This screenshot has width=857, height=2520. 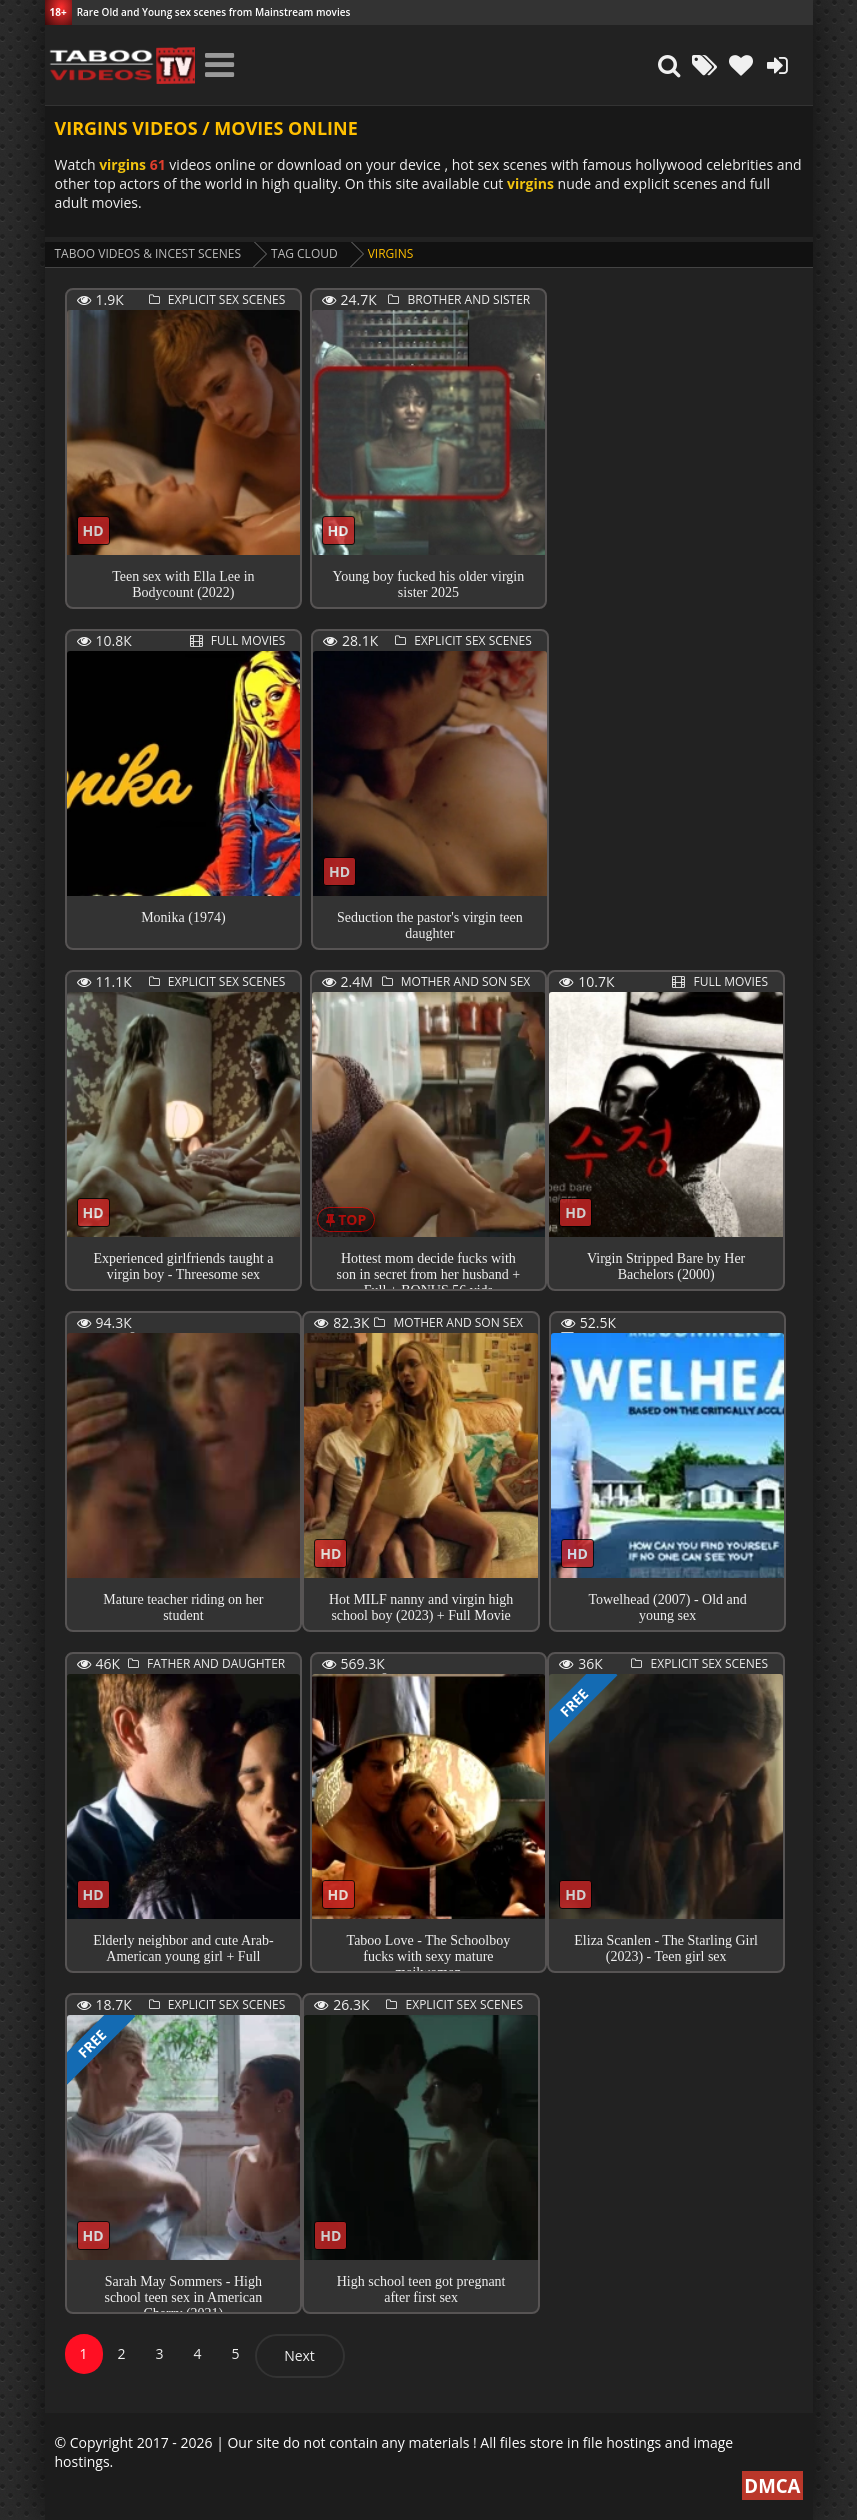 I want to click on Taboo videos & Incest Scenes, so click(x=148, y=253).